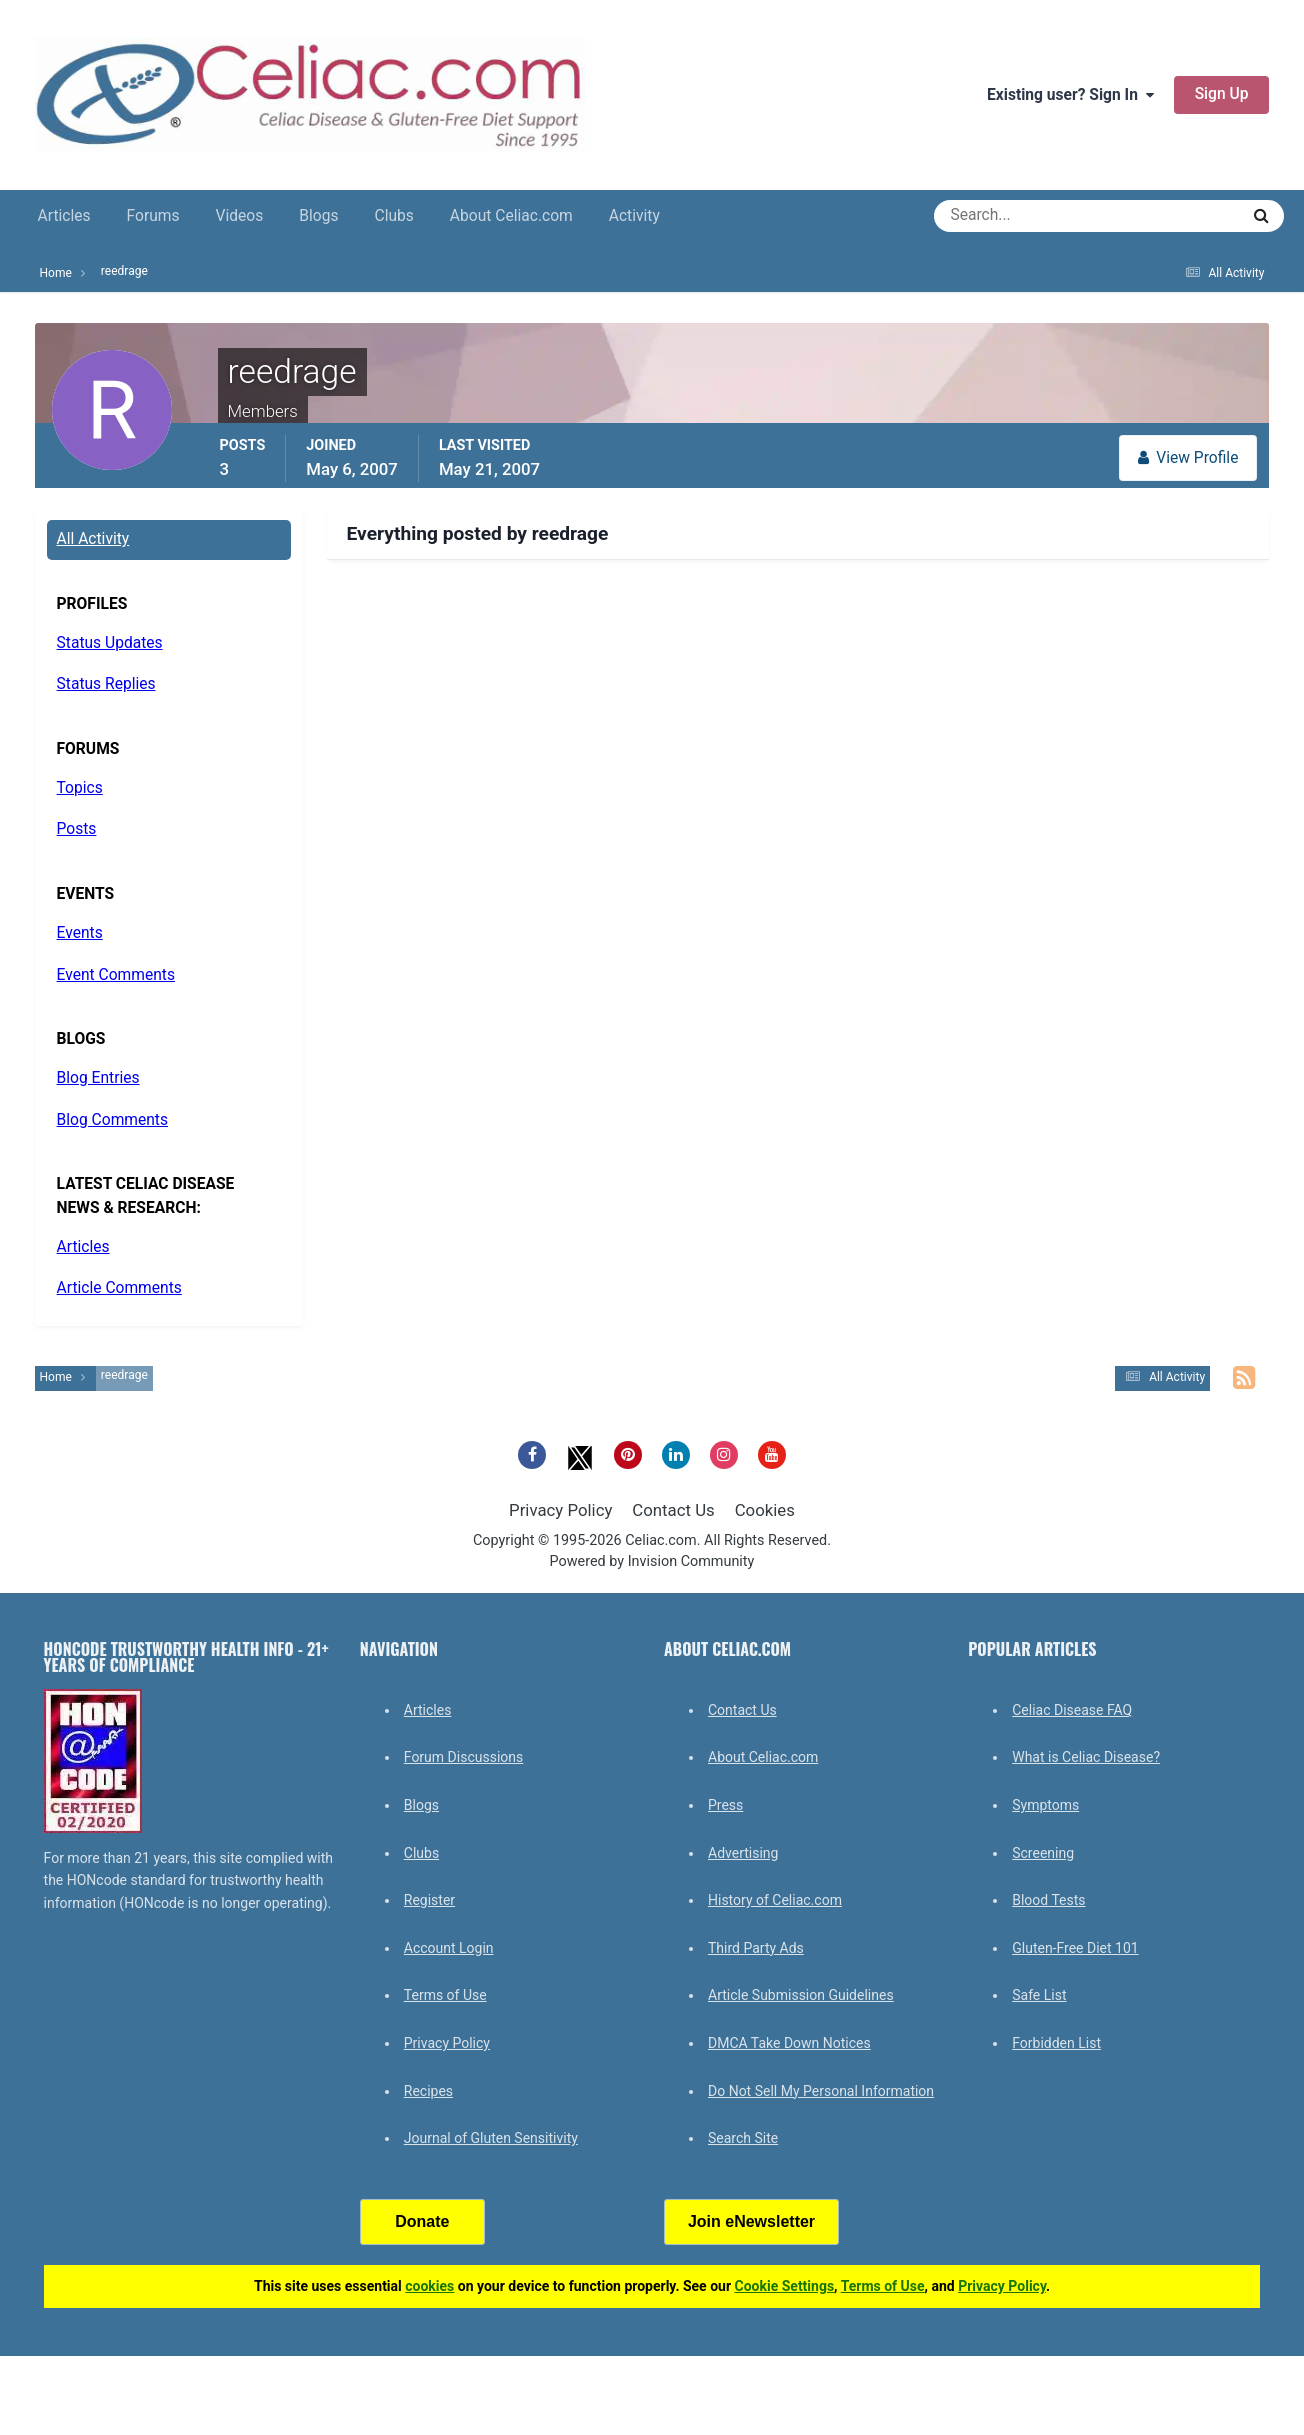  What do you see at coordinates (1070, 95) in the screenshot?
I see `Existing user? Sign In` at bounding box center [1070, 95].